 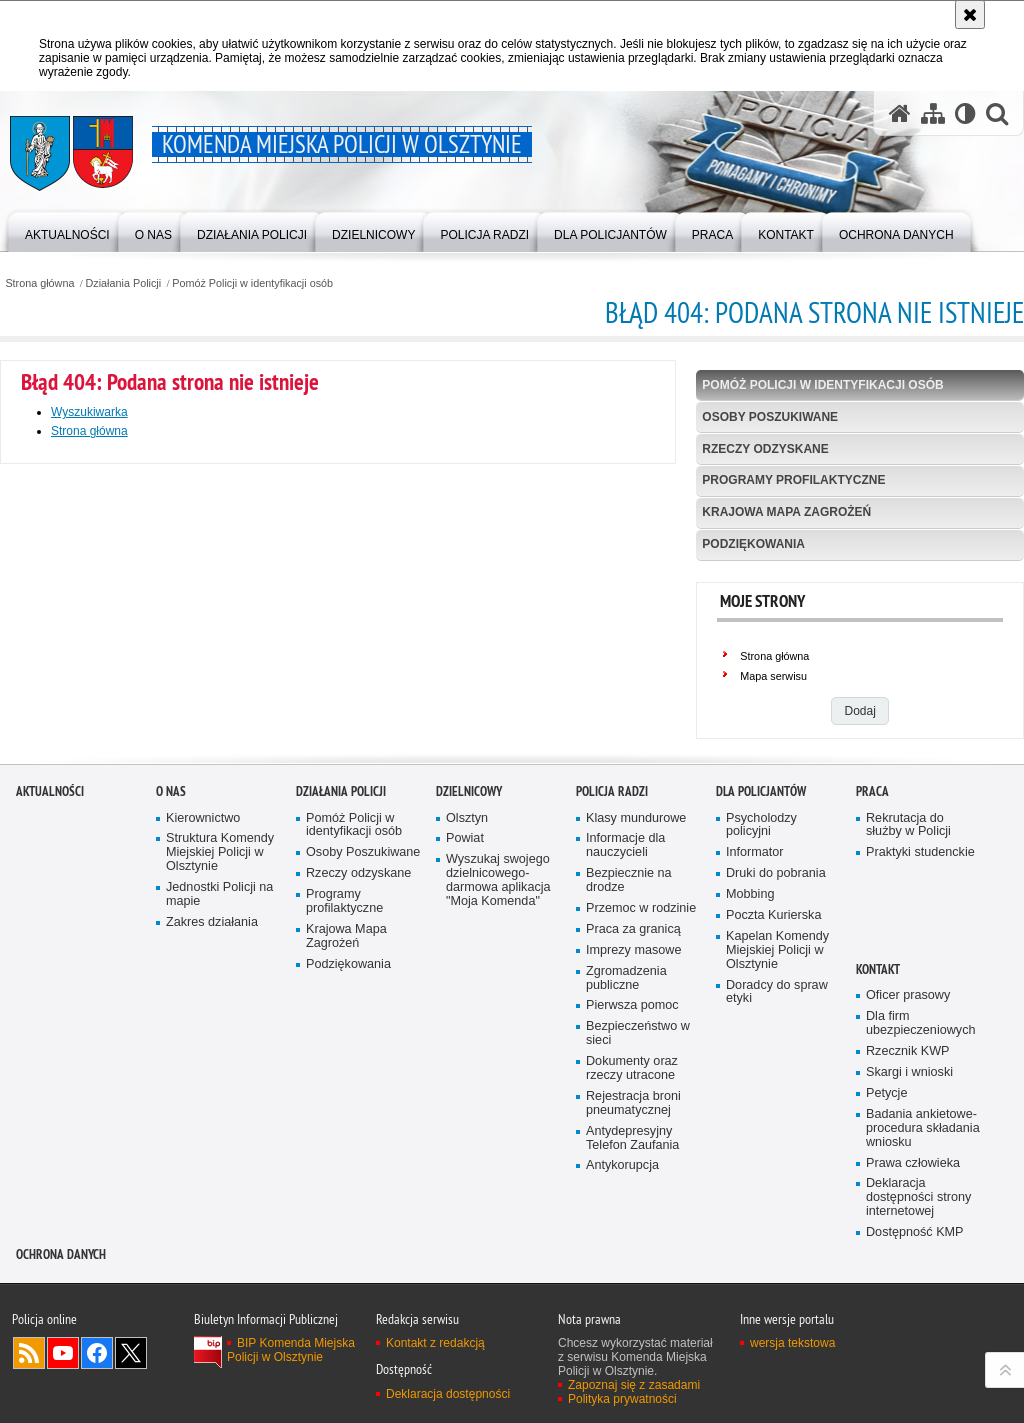 I want to click on Powiat, so click(x=465, y=1032).